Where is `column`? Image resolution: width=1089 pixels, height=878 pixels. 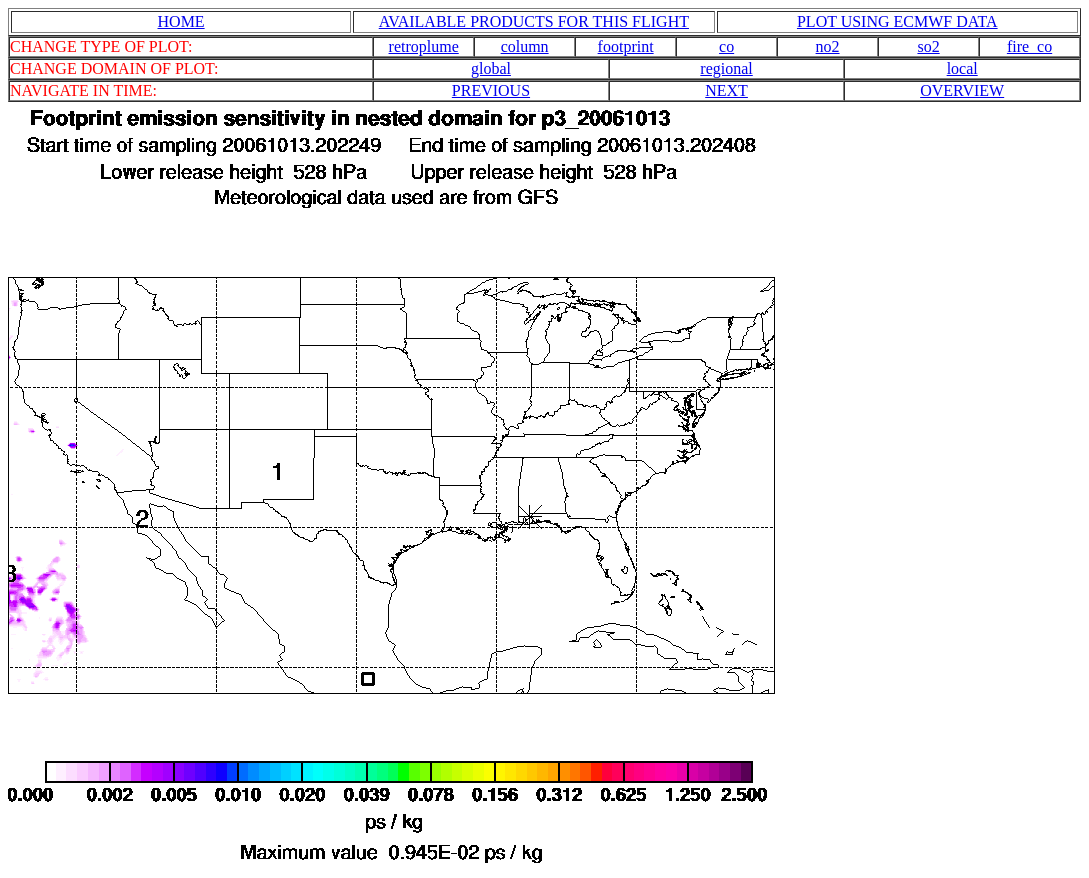
column is located at coordinates (525, 46).